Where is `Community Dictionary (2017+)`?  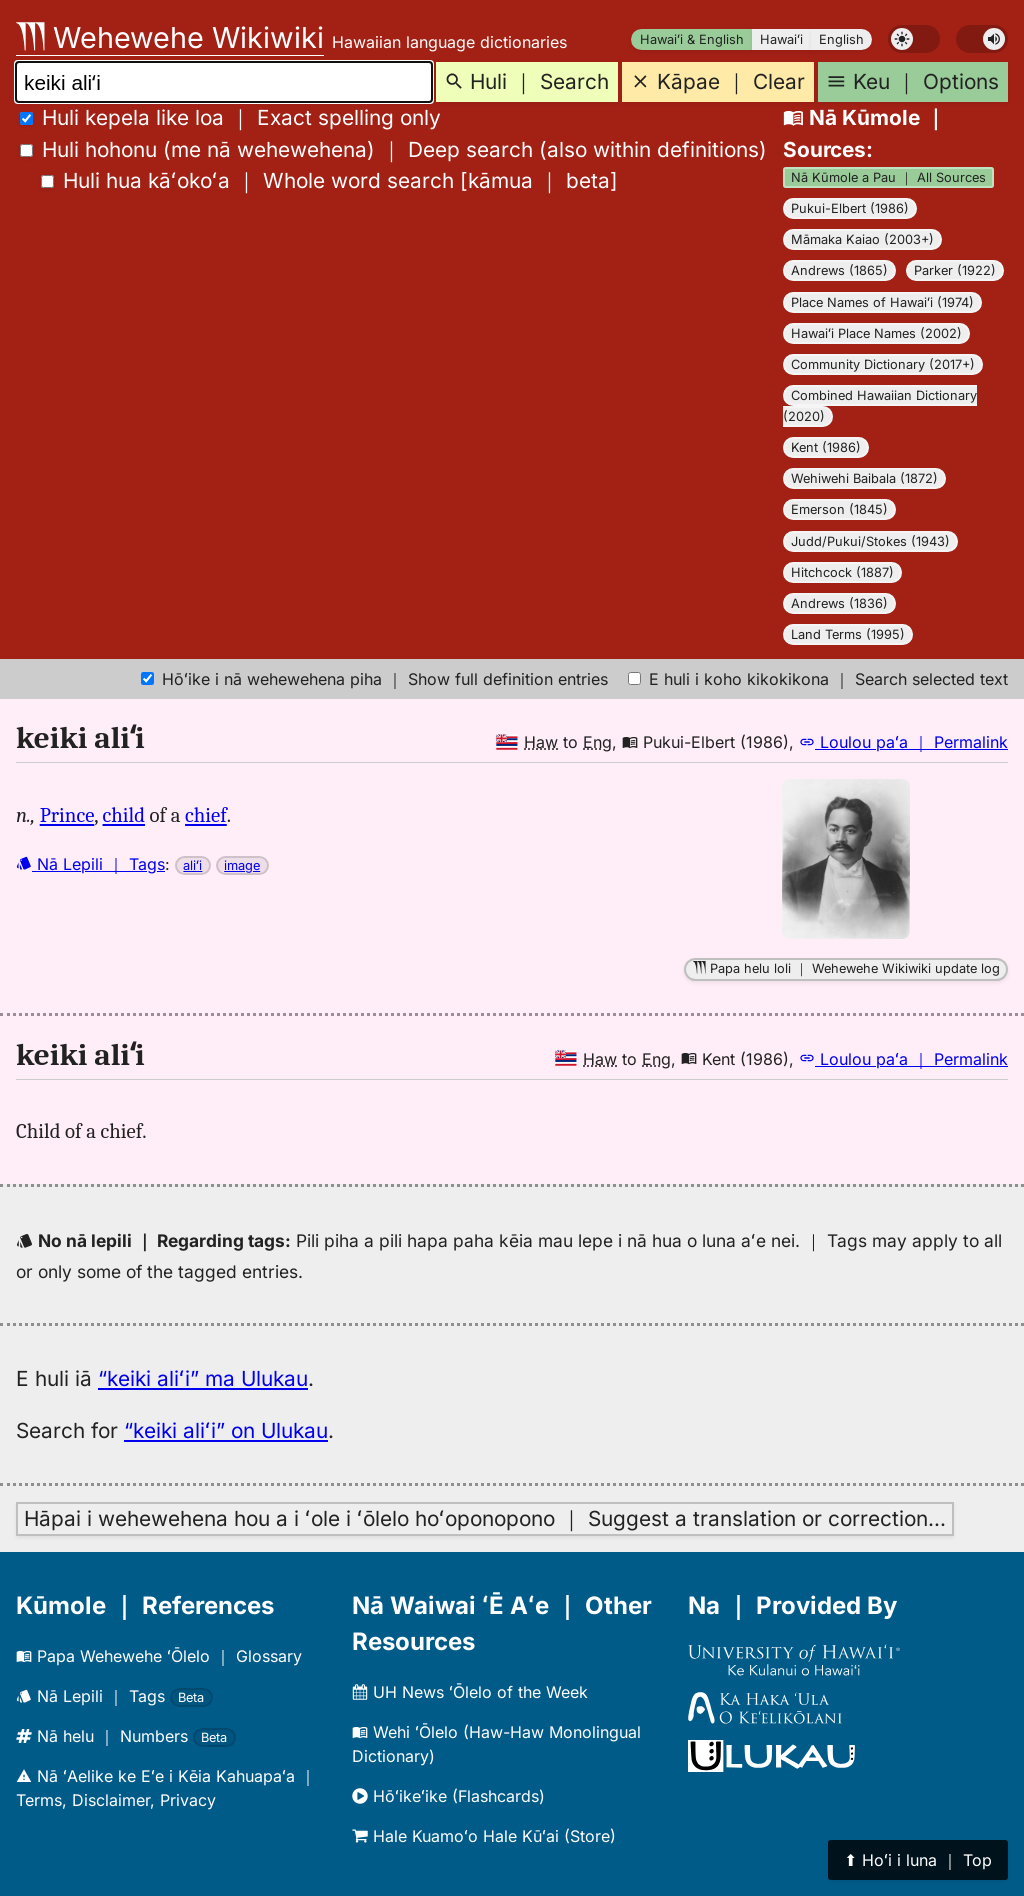
Community Dictionary (2017+) is located at coordinates (883, 364).